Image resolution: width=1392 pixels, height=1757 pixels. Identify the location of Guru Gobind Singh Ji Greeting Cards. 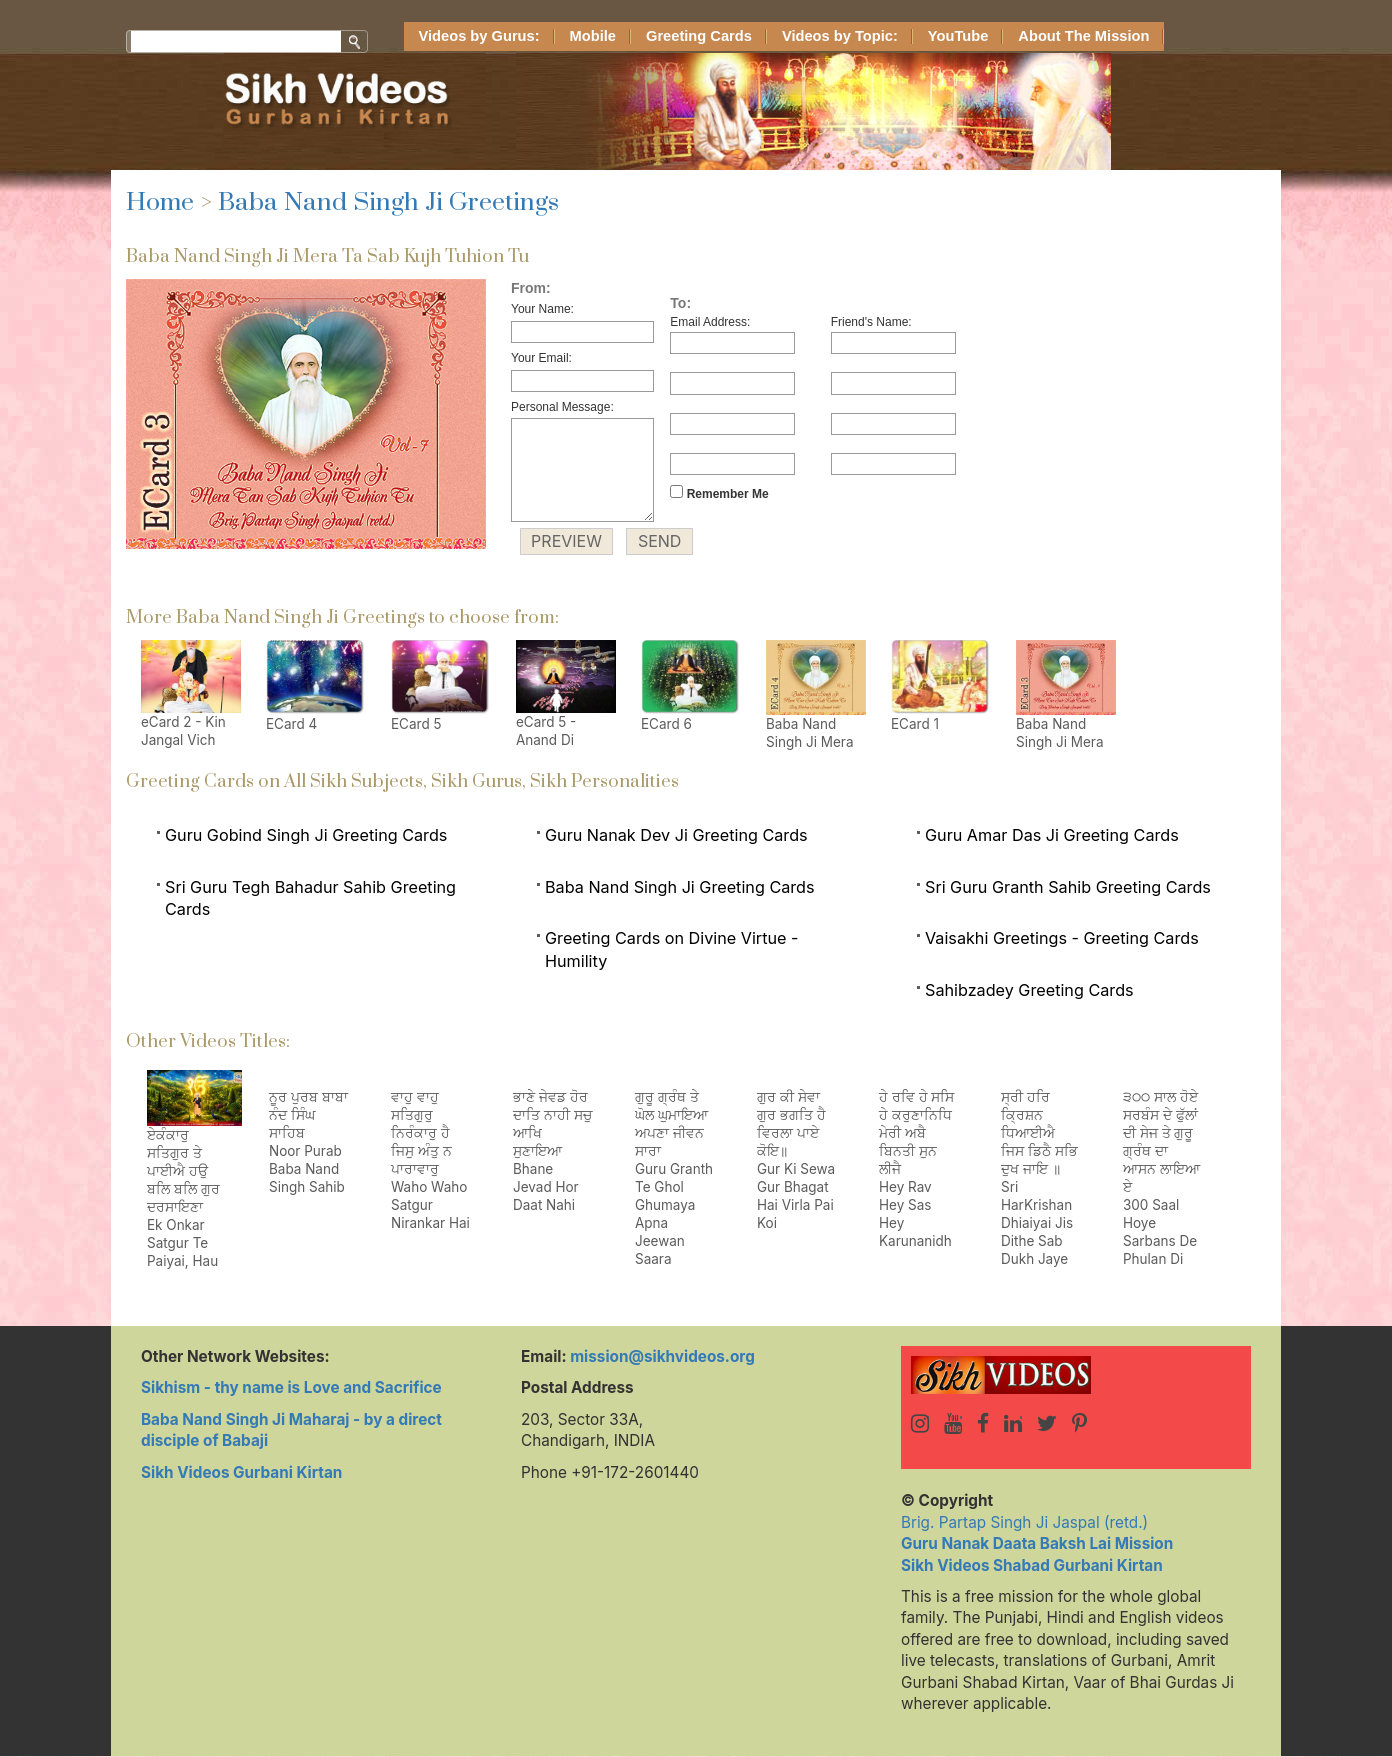
(306, 835).